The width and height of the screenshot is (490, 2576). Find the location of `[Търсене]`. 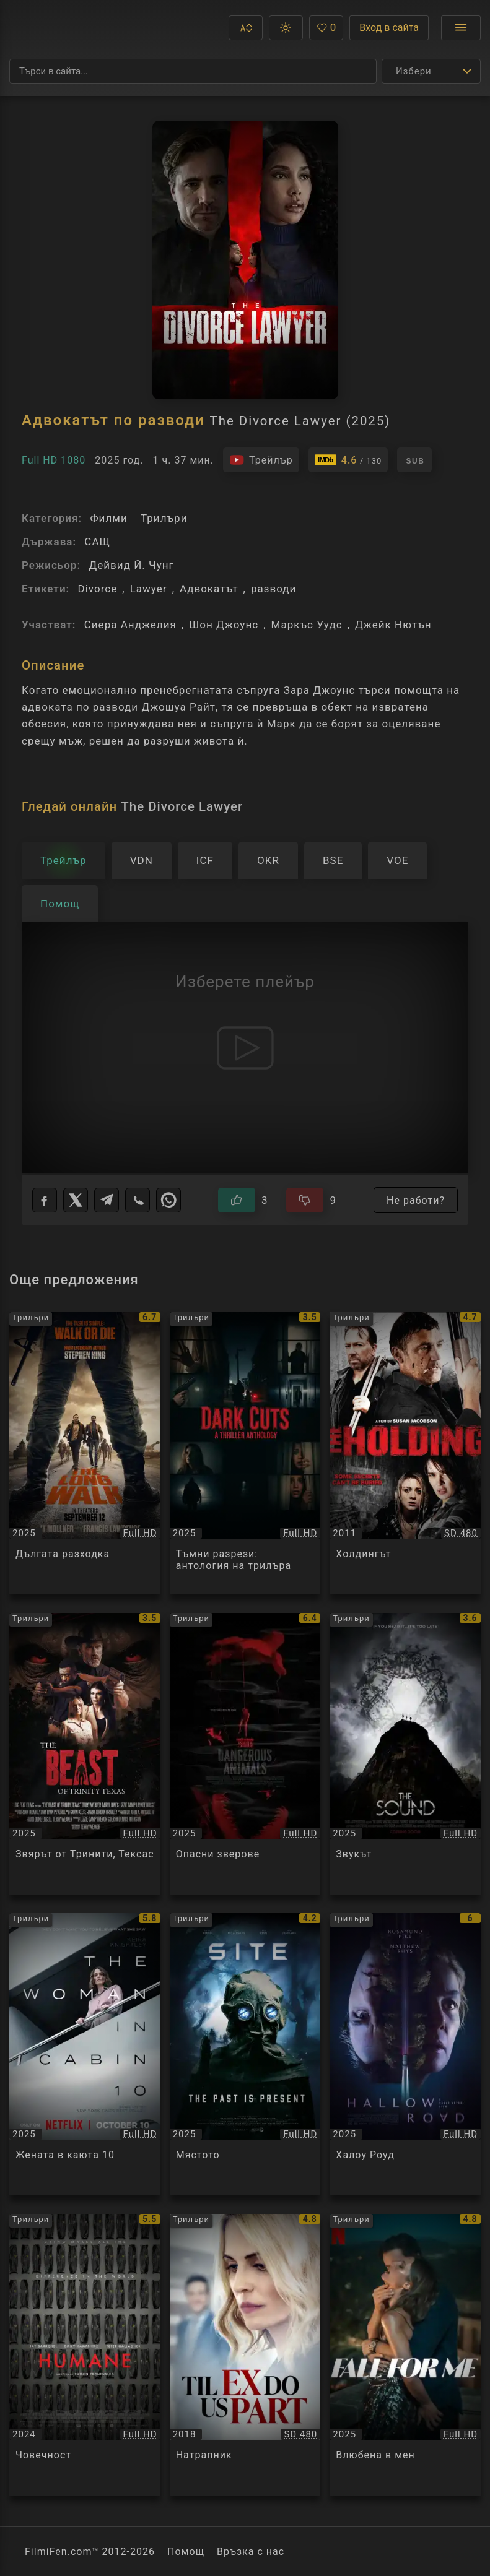

[Търсене] is located at coordinates (193, 71).